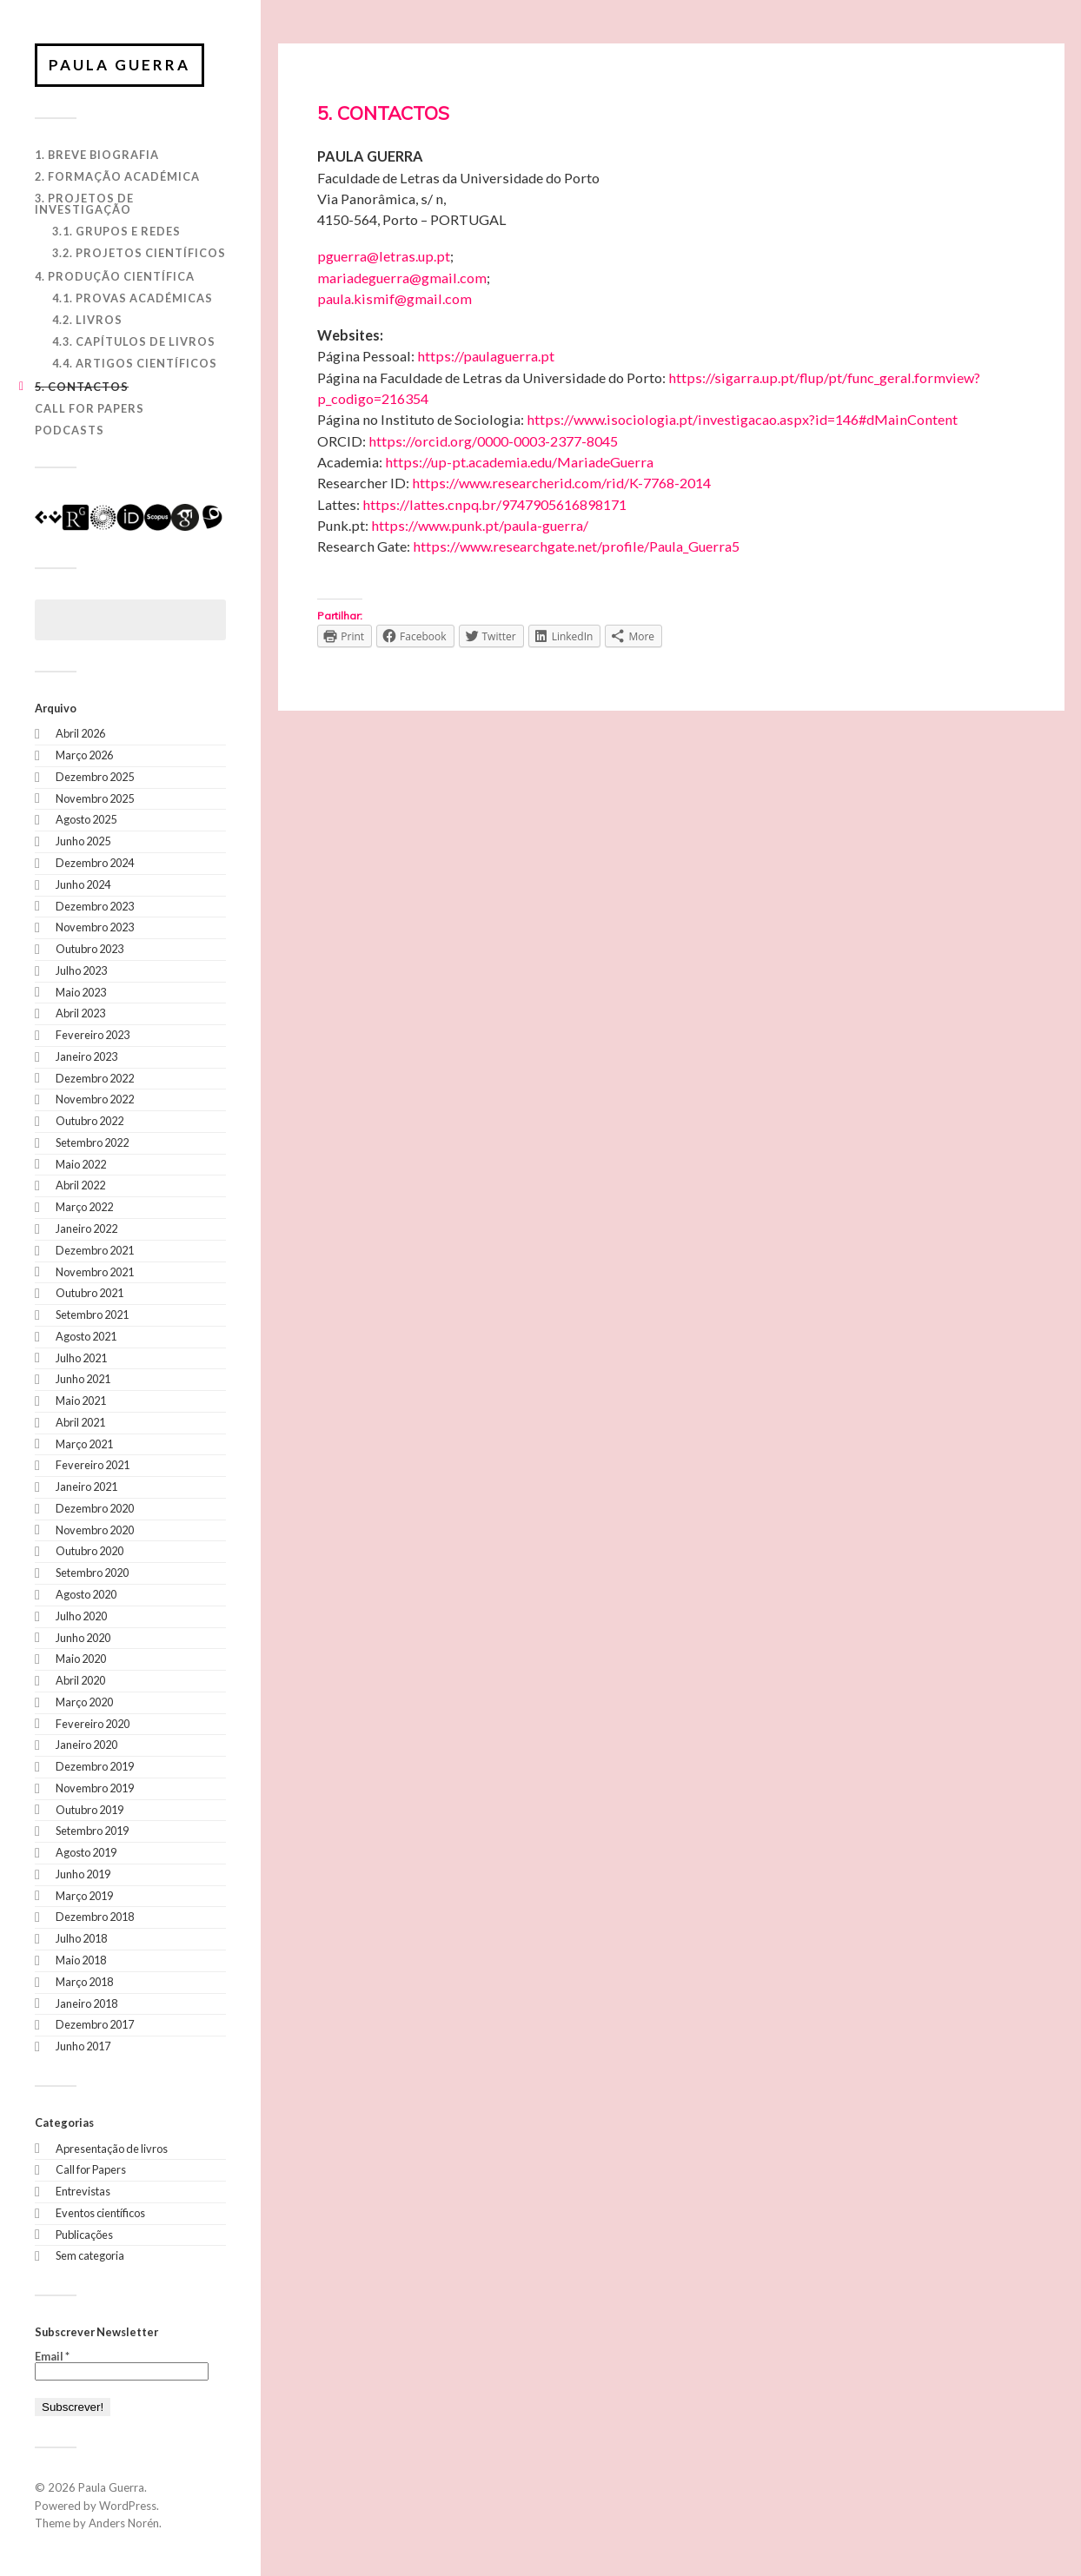  I want to click on Dezembro 2020, so click(95, 1508).